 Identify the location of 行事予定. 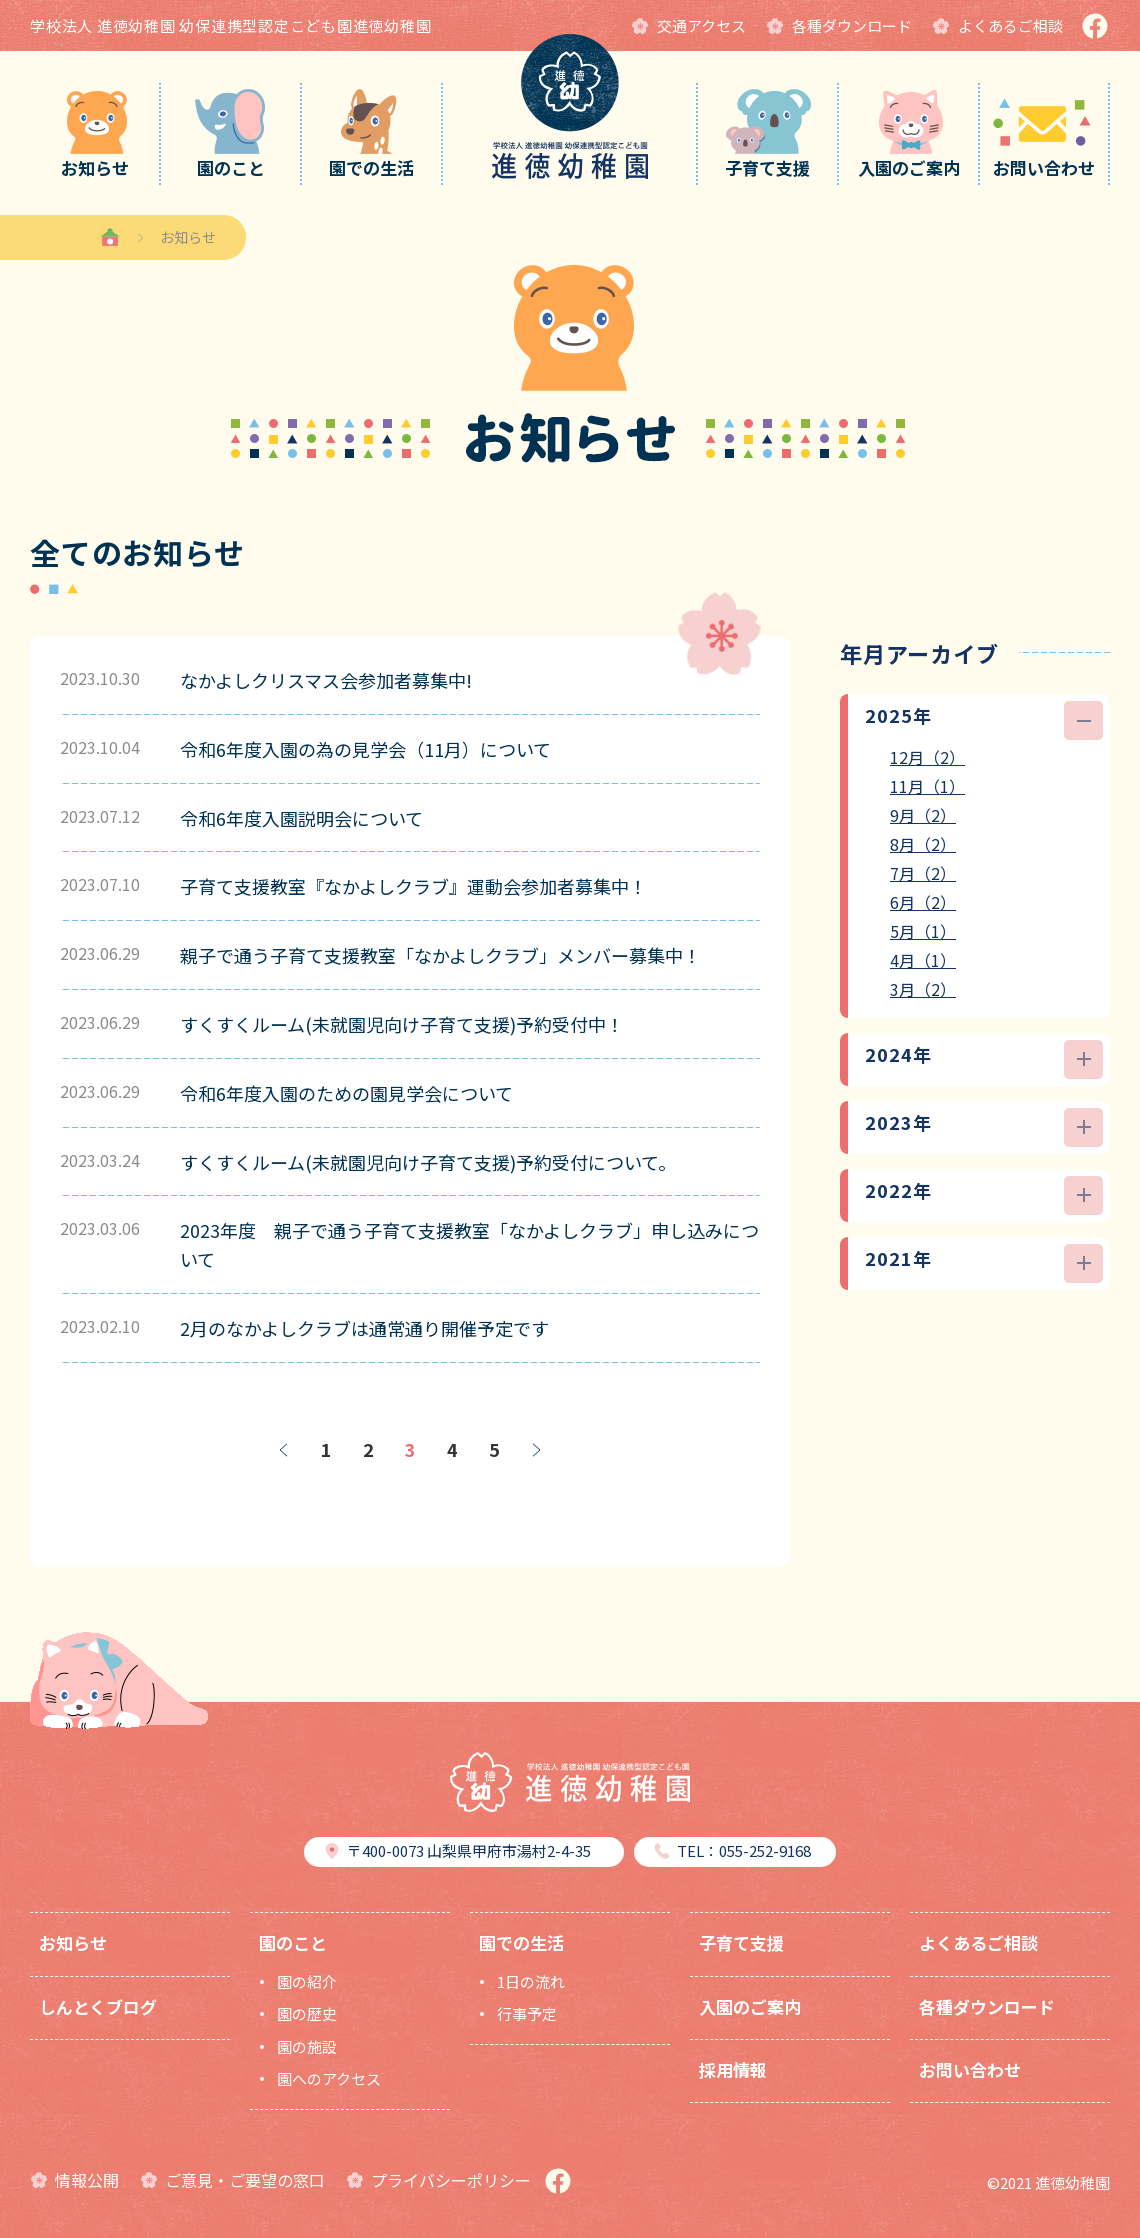
(527, 2013).